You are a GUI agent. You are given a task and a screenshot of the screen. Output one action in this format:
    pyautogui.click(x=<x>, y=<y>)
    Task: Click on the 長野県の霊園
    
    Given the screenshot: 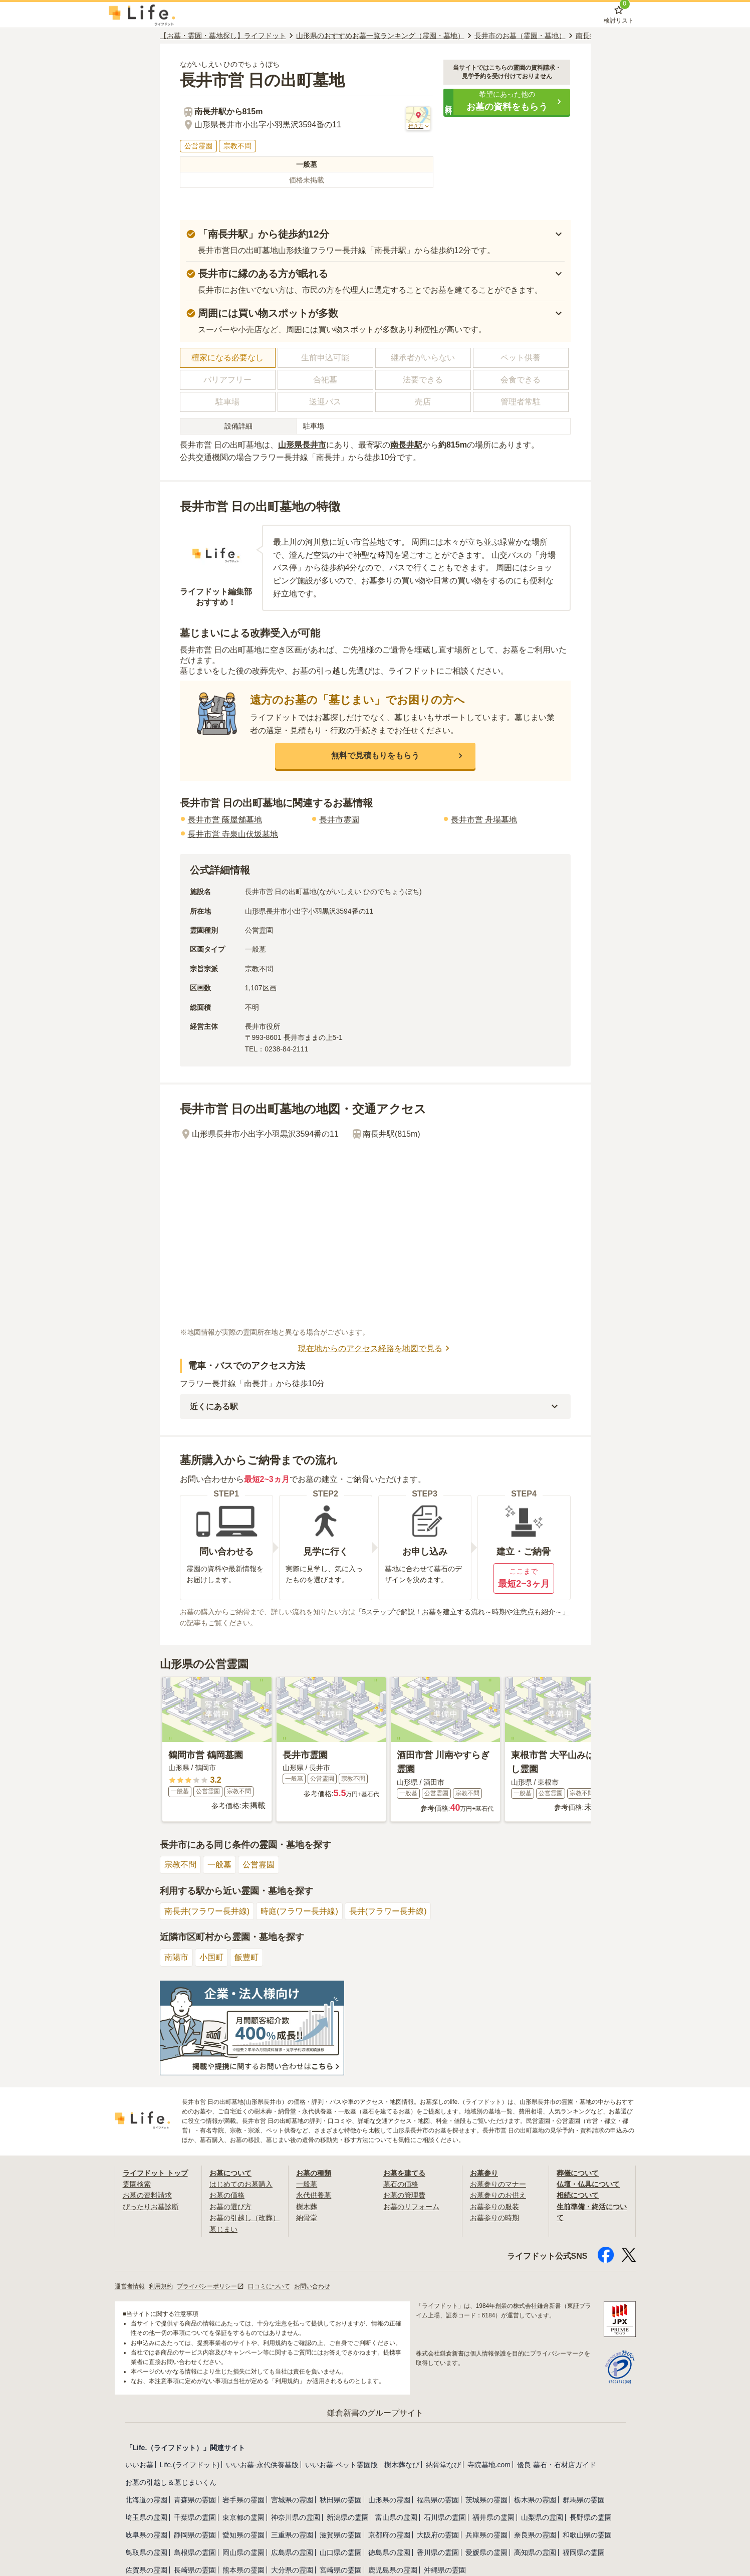 What is the action you would take?
    pyautogui.click(x=591, y=2517)
    